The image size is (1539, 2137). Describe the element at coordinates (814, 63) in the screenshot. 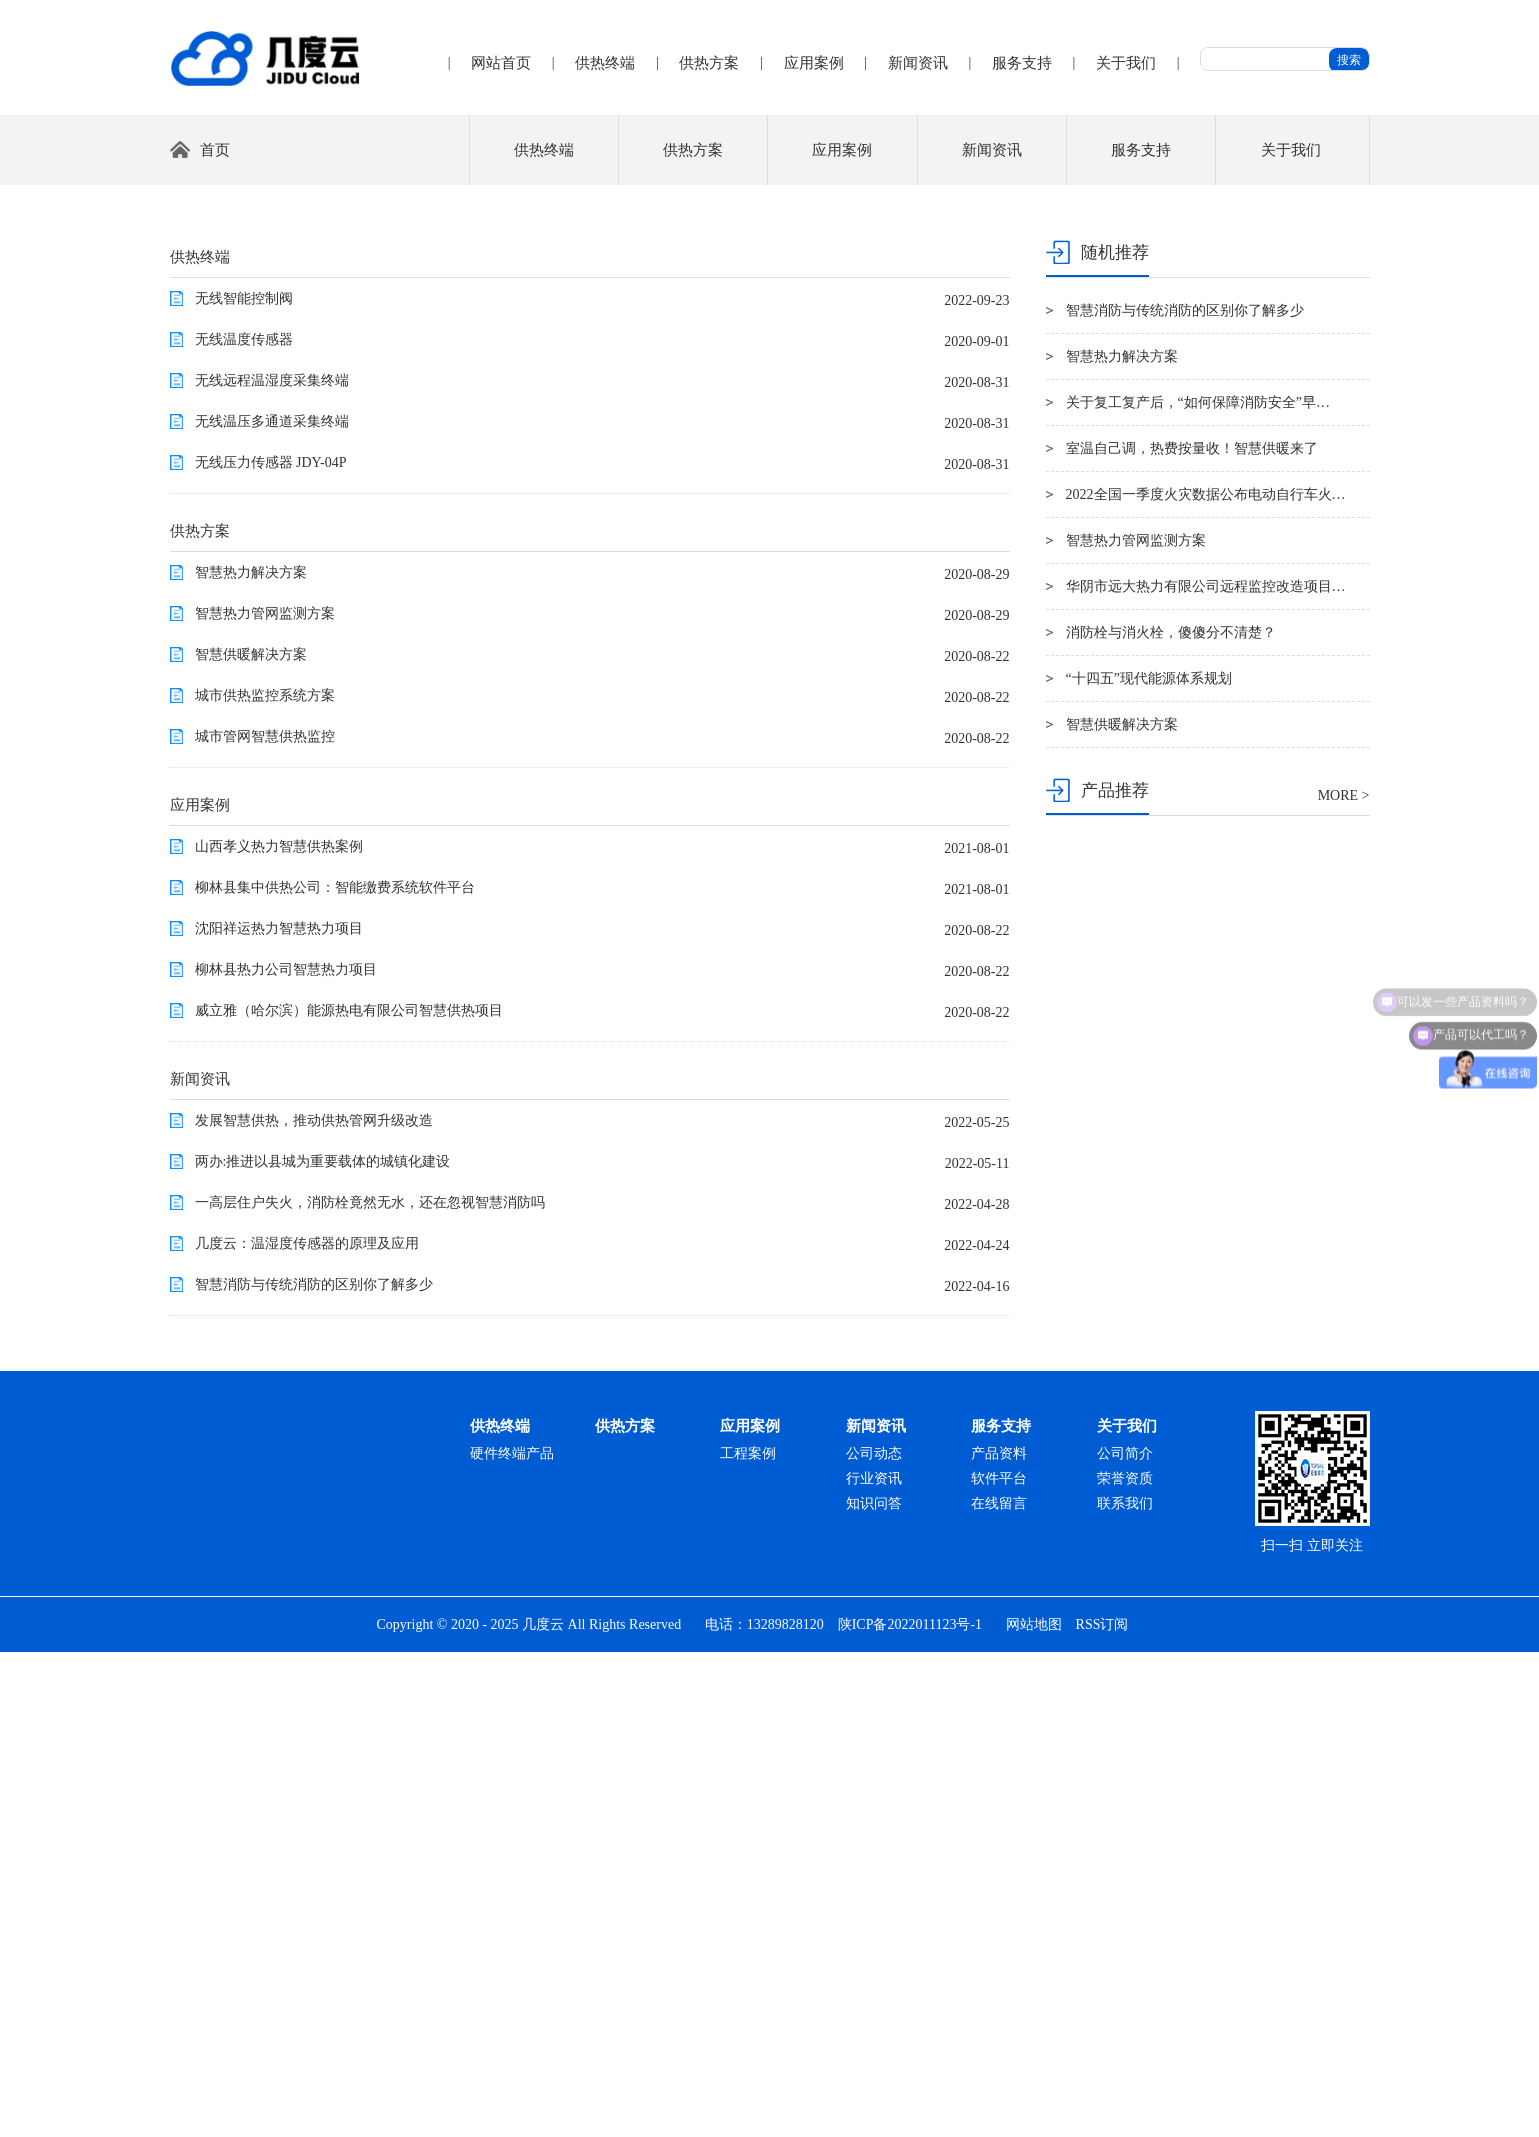

I see `应用案例` at that location.